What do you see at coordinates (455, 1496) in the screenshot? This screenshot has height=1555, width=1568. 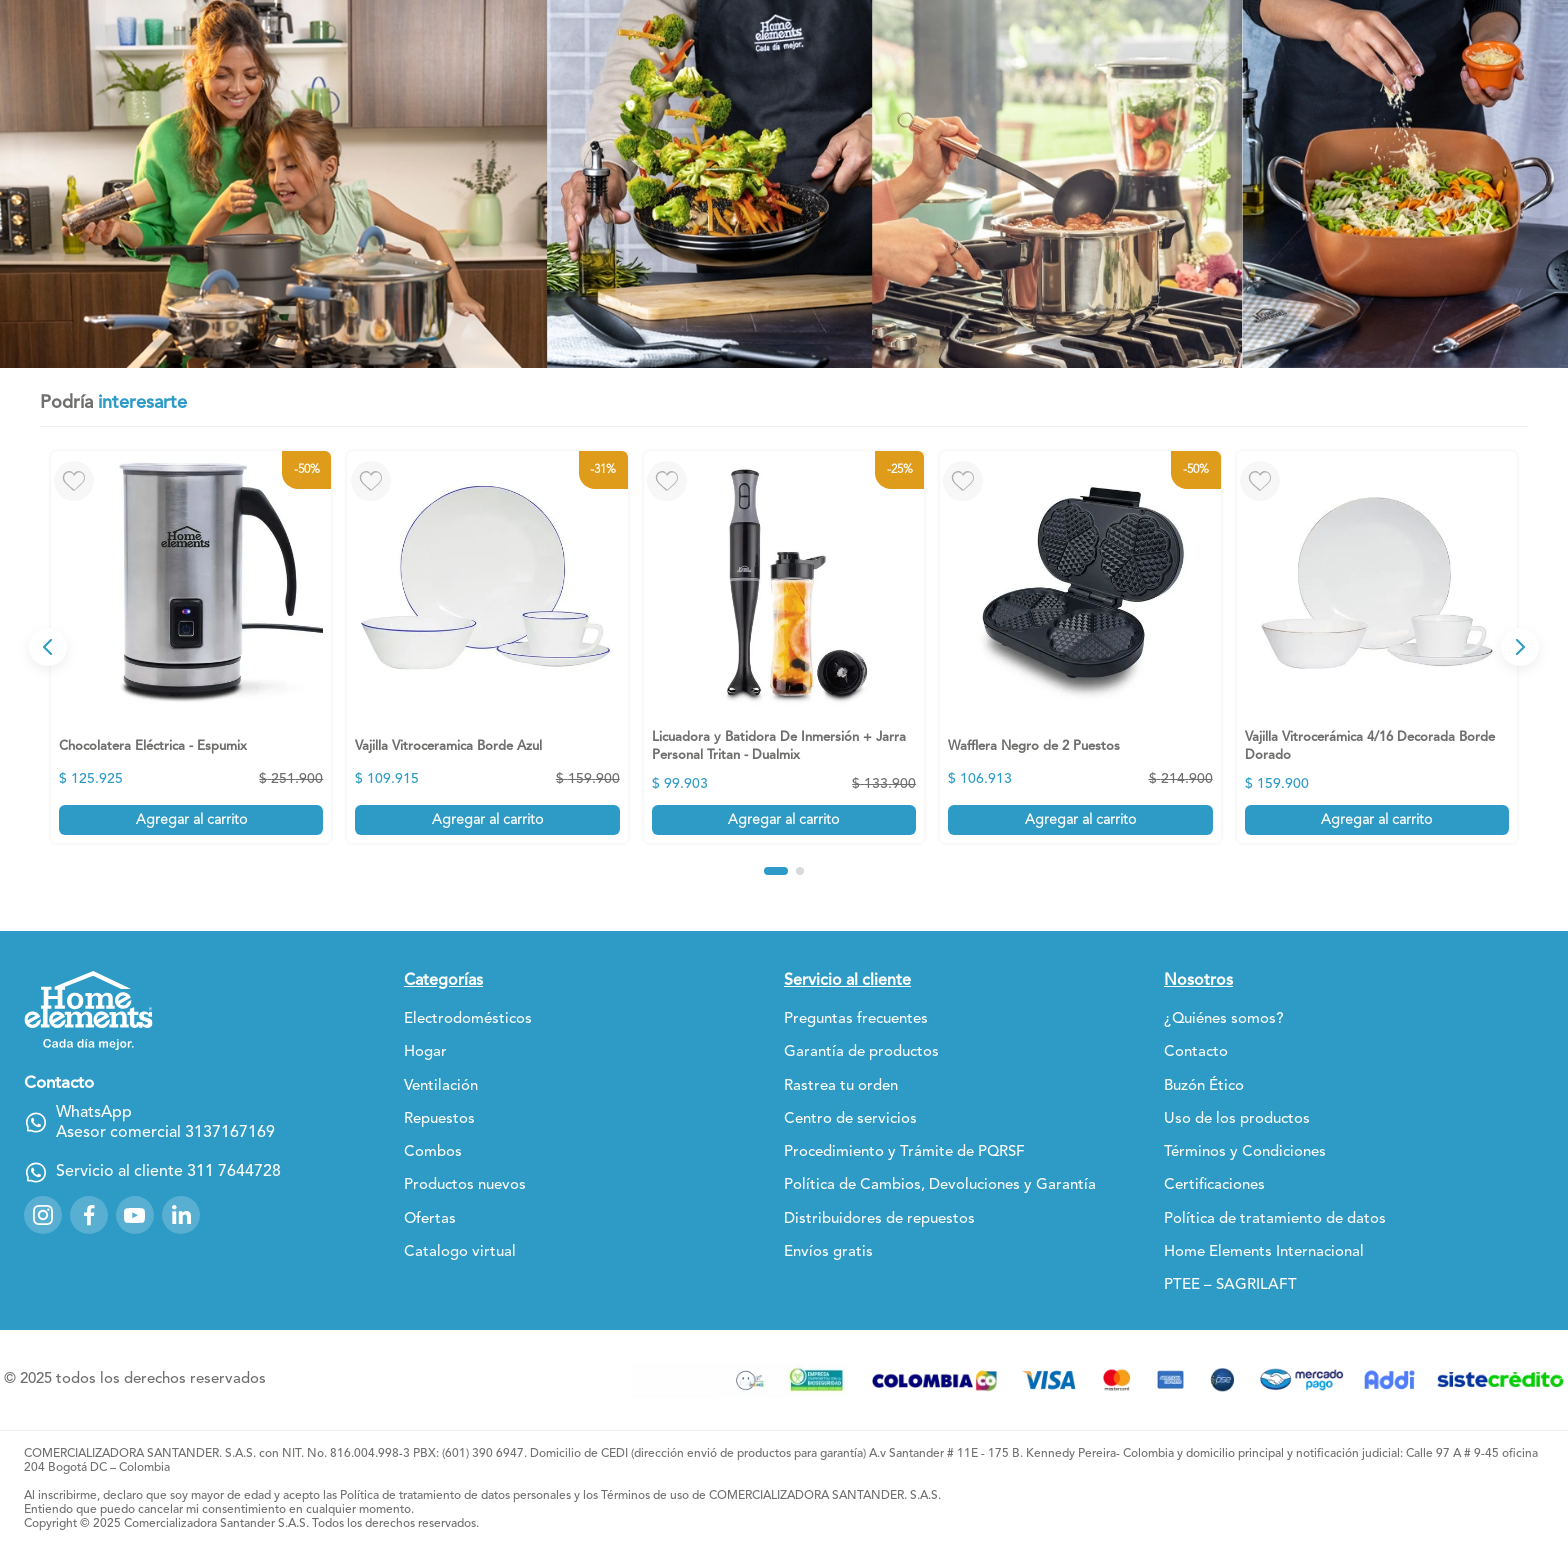 I see `Política de tratamiento de datos personales` at bounding box center [455, 1496].